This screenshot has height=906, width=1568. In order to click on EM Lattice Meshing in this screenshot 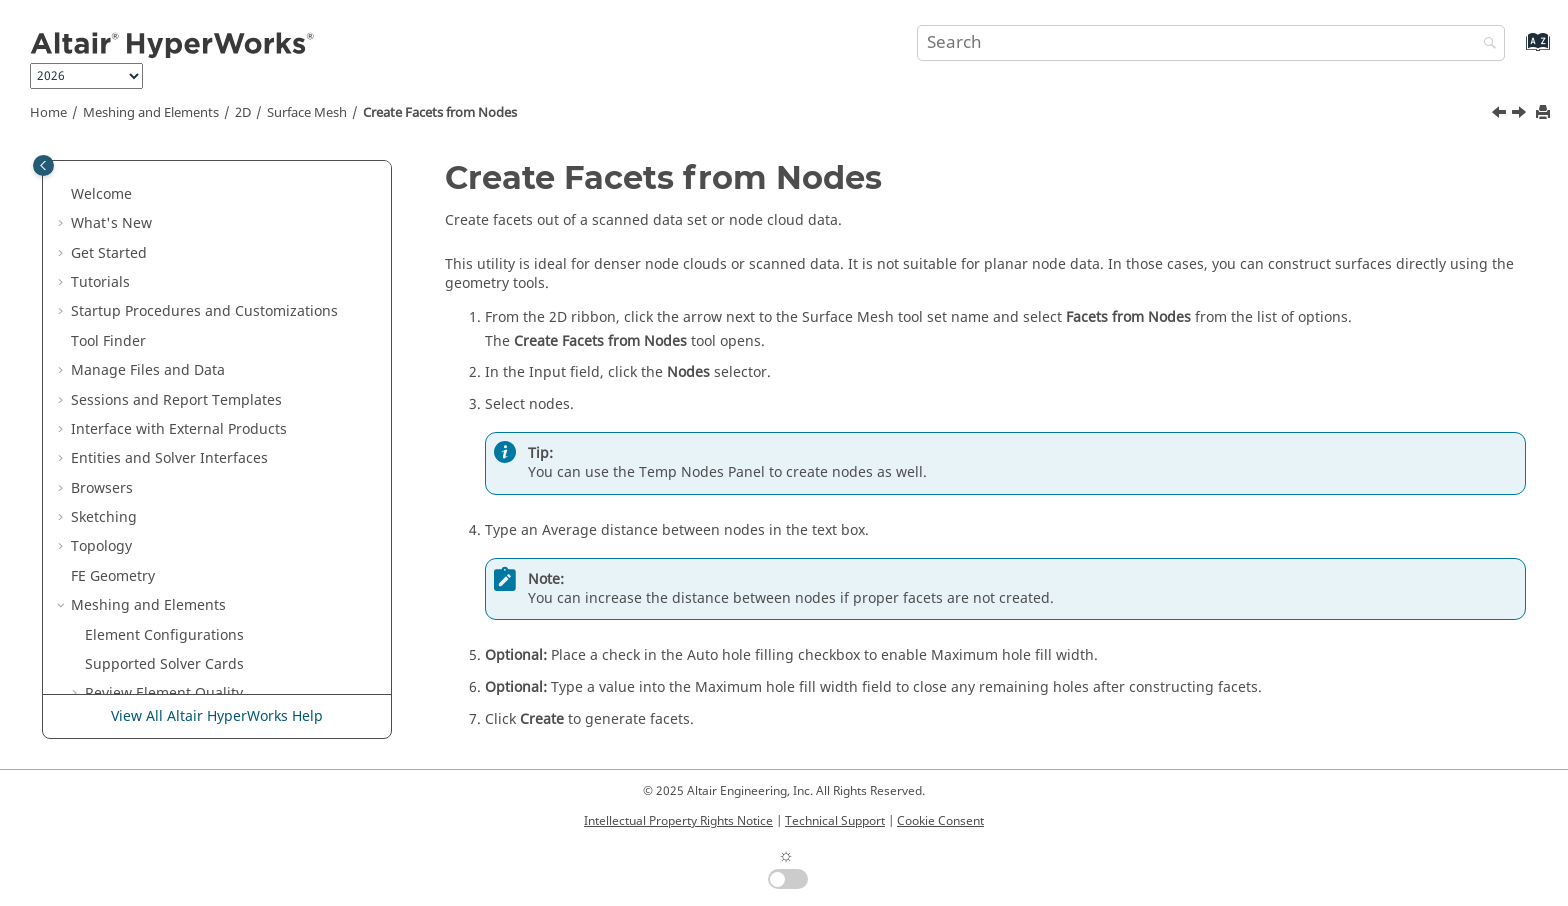, I will do `click(179, 385)`.